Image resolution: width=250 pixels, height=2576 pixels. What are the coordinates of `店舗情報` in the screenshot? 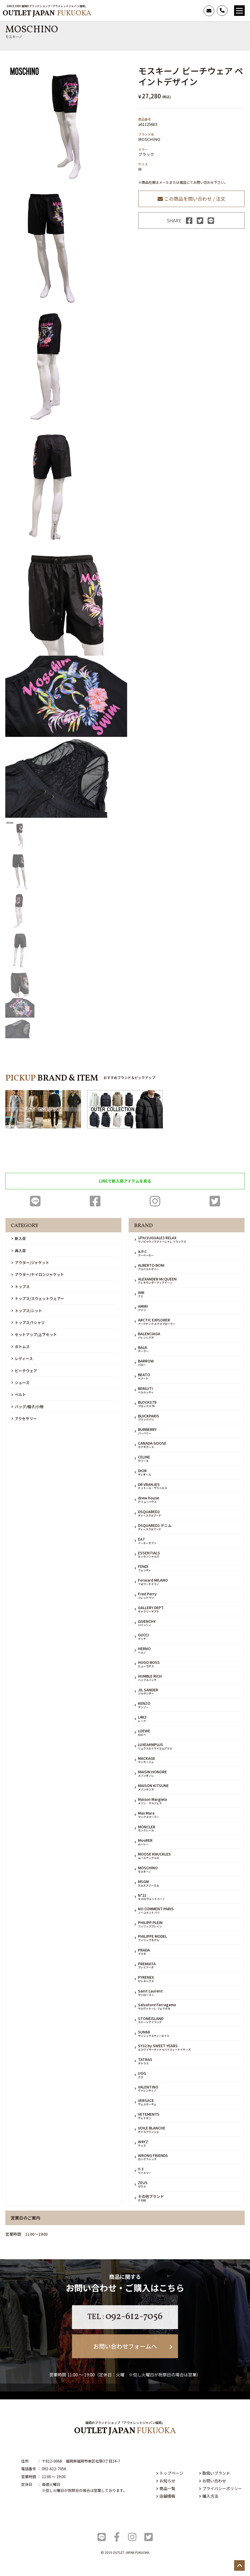 It's located at (165, 2496).